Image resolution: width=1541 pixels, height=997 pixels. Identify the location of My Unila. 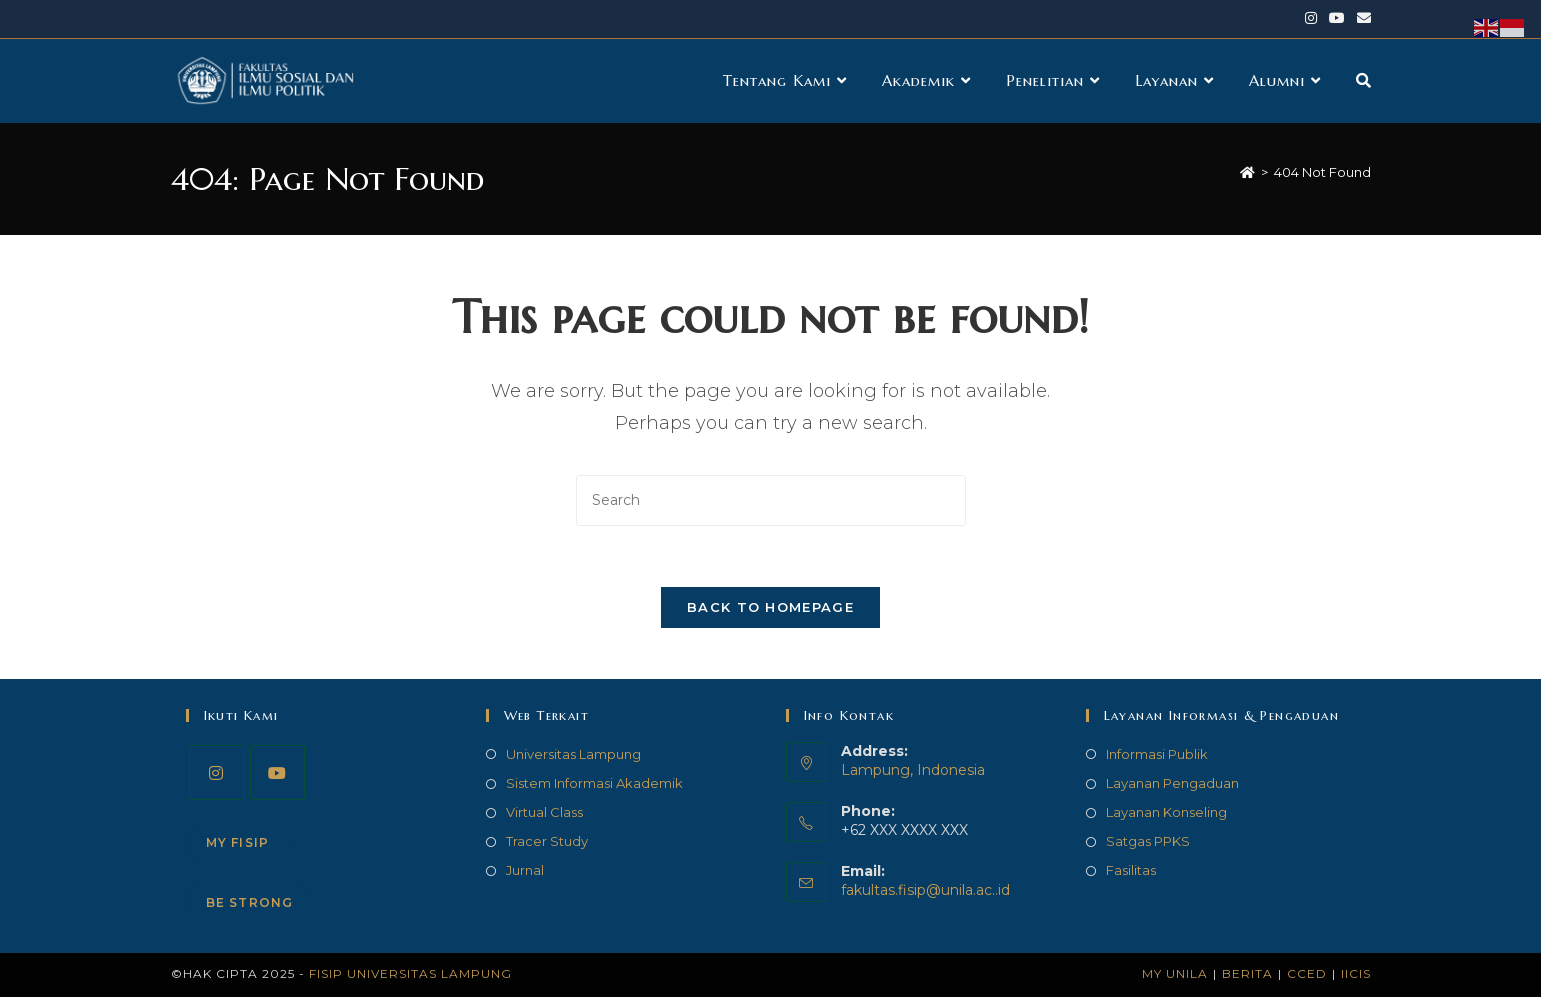
(1175, 973).